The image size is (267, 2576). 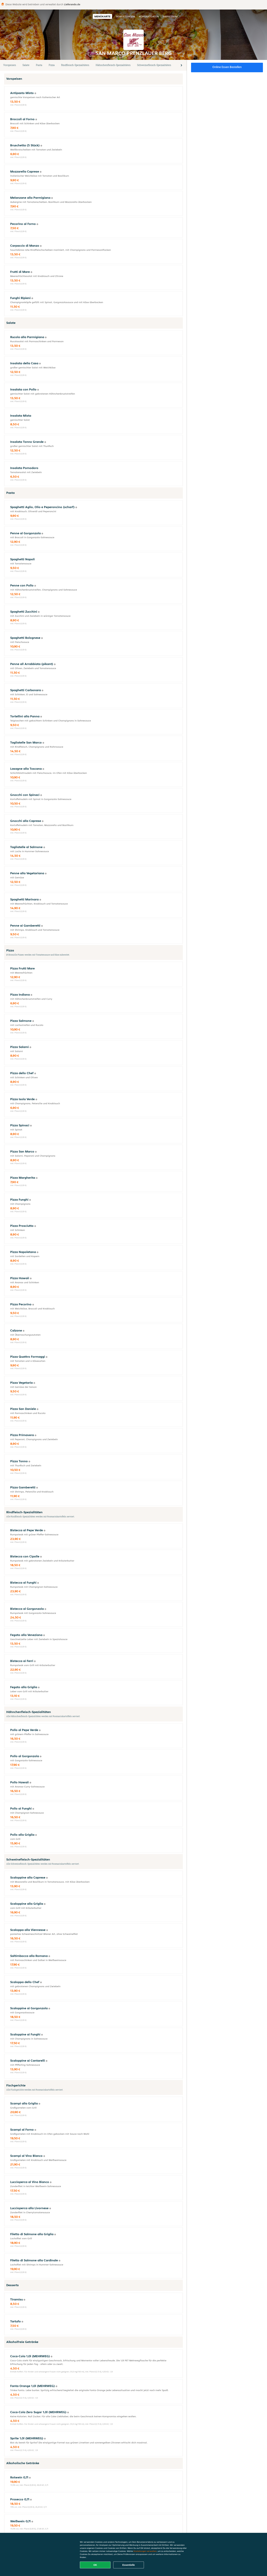 I want to click on Vorspeisen, so click(x=9, y=65).